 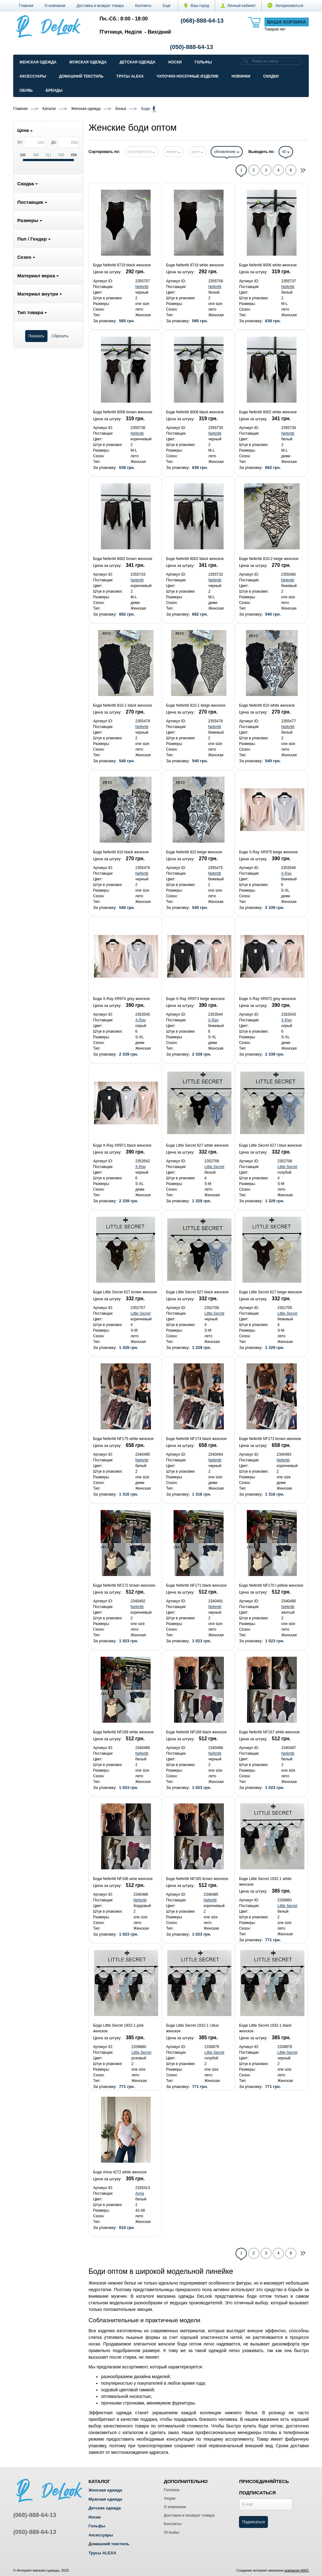 What do you see at coordinates (286, 151) in the screenshot?
I see `40` at bounding box center [286, 151].